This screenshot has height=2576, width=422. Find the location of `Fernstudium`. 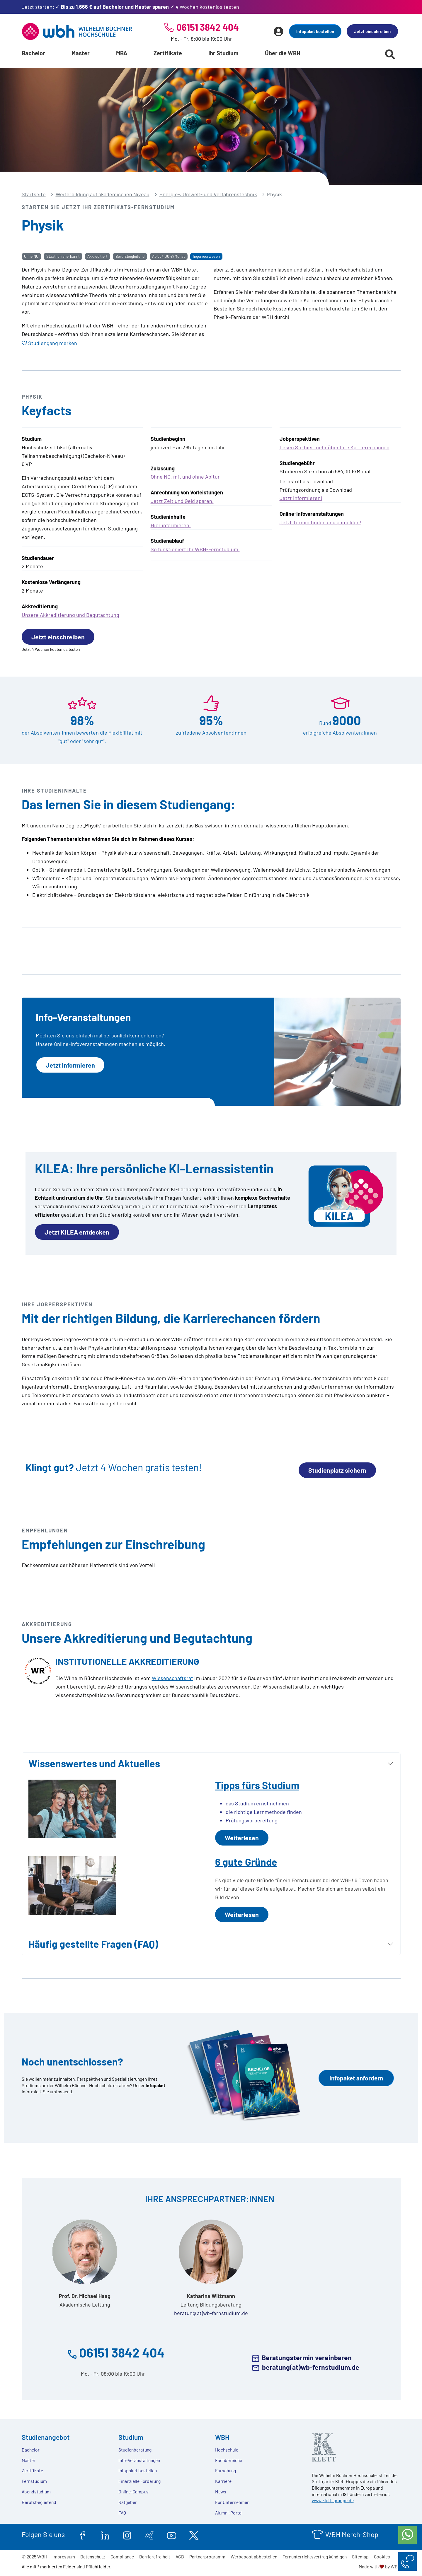

Fernstudium is located at coordinates (34, 2481).